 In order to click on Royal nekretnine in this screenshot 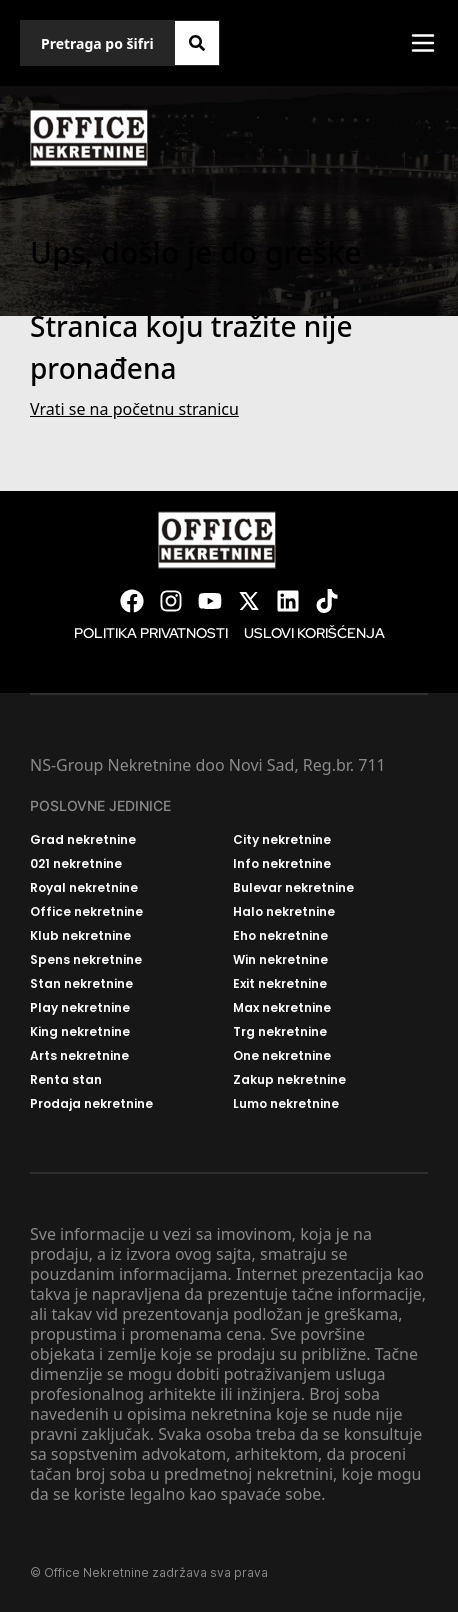, I will do `click(84, 888)`.